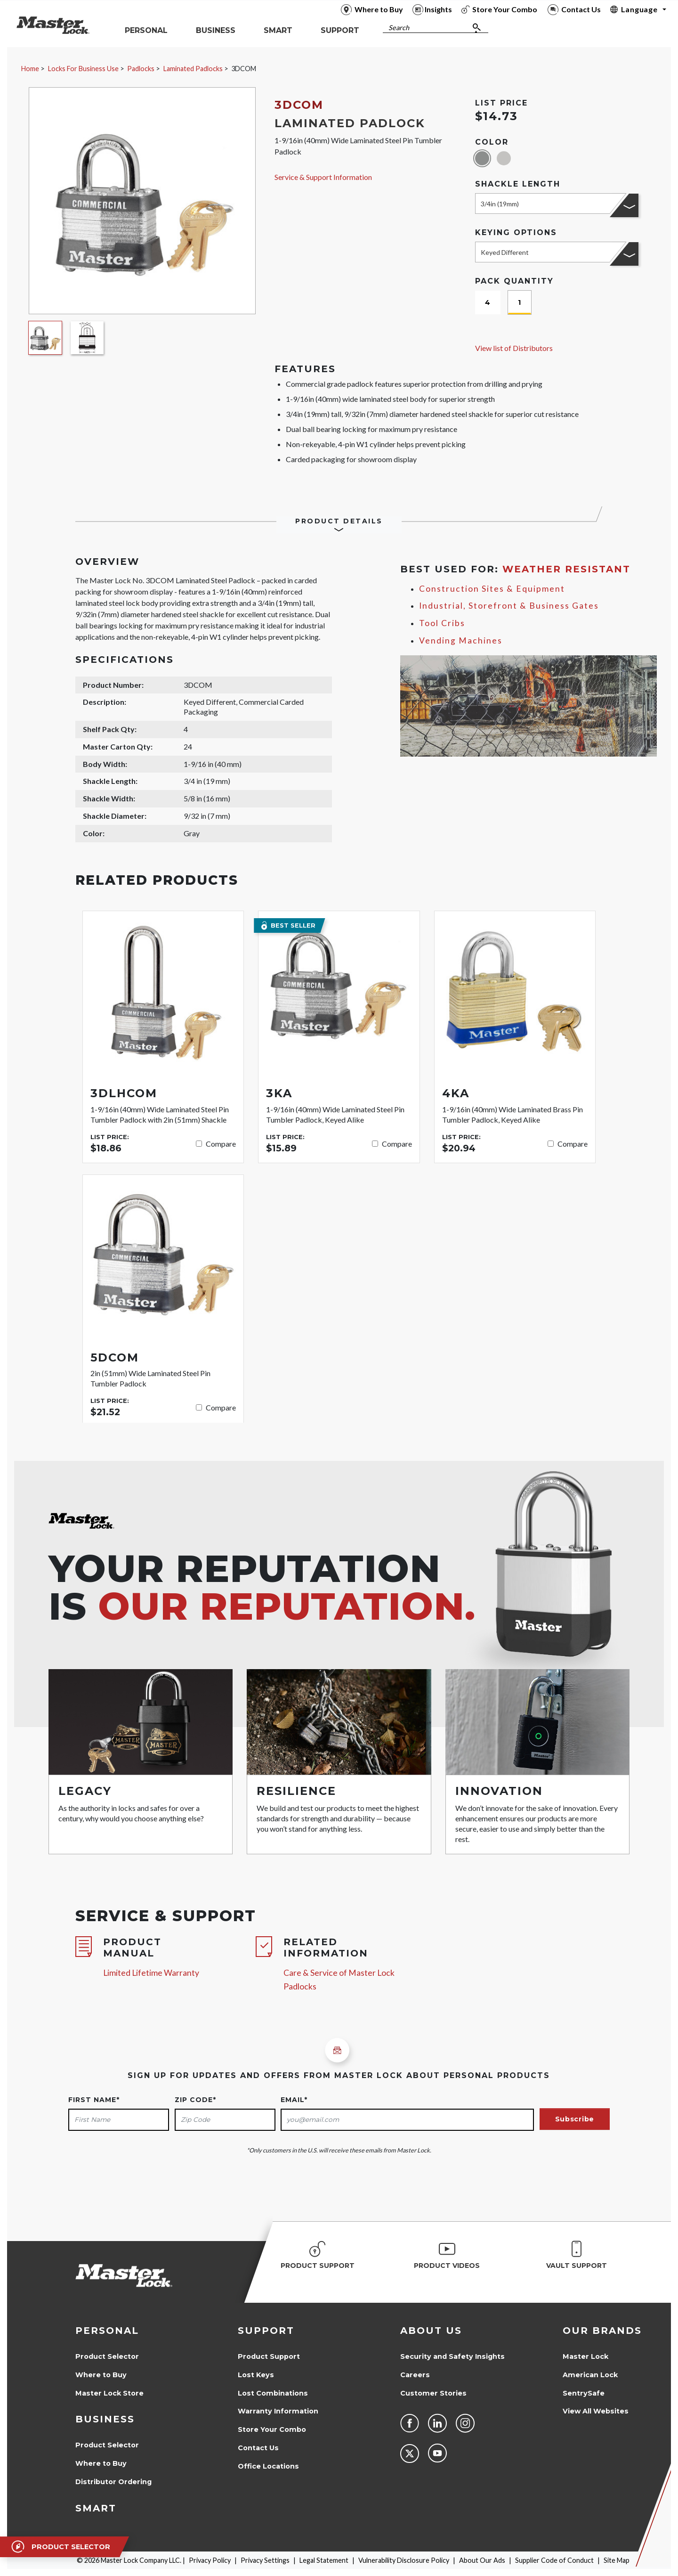 The width and height of the screenshot is (678, 2576). I want to click on Privacy Policy, so click(210, 2560).